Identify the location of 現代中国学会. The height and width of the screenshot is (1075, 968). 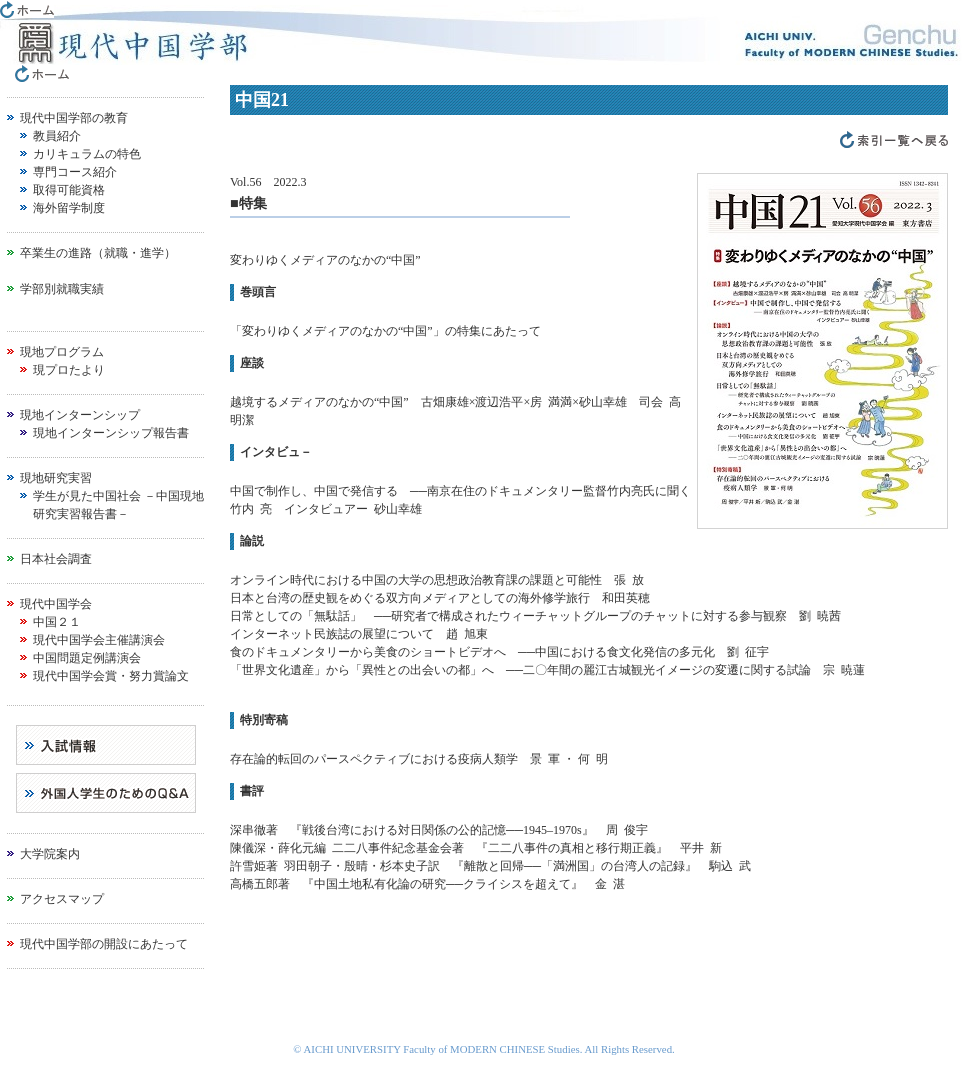
(56, 604).